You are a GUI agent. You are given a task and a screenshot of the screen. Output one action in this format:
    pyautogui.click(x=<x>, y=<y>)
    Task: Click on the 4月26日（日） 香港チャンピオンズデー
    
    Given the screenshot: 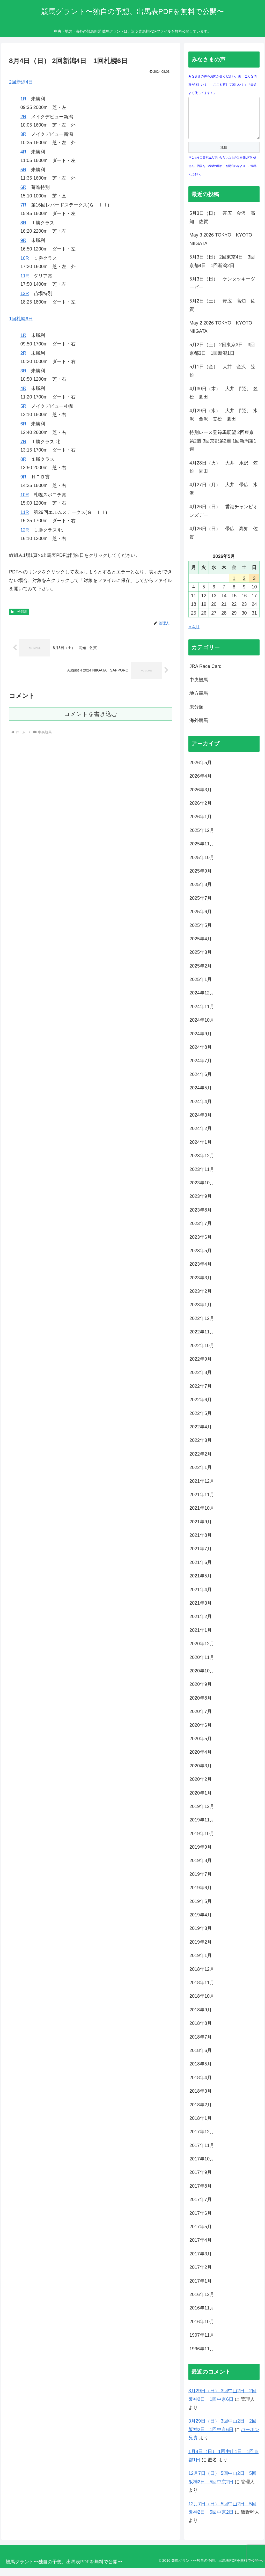 What is the action you would take?
    pyautogui.click(x=223, y=518)
    